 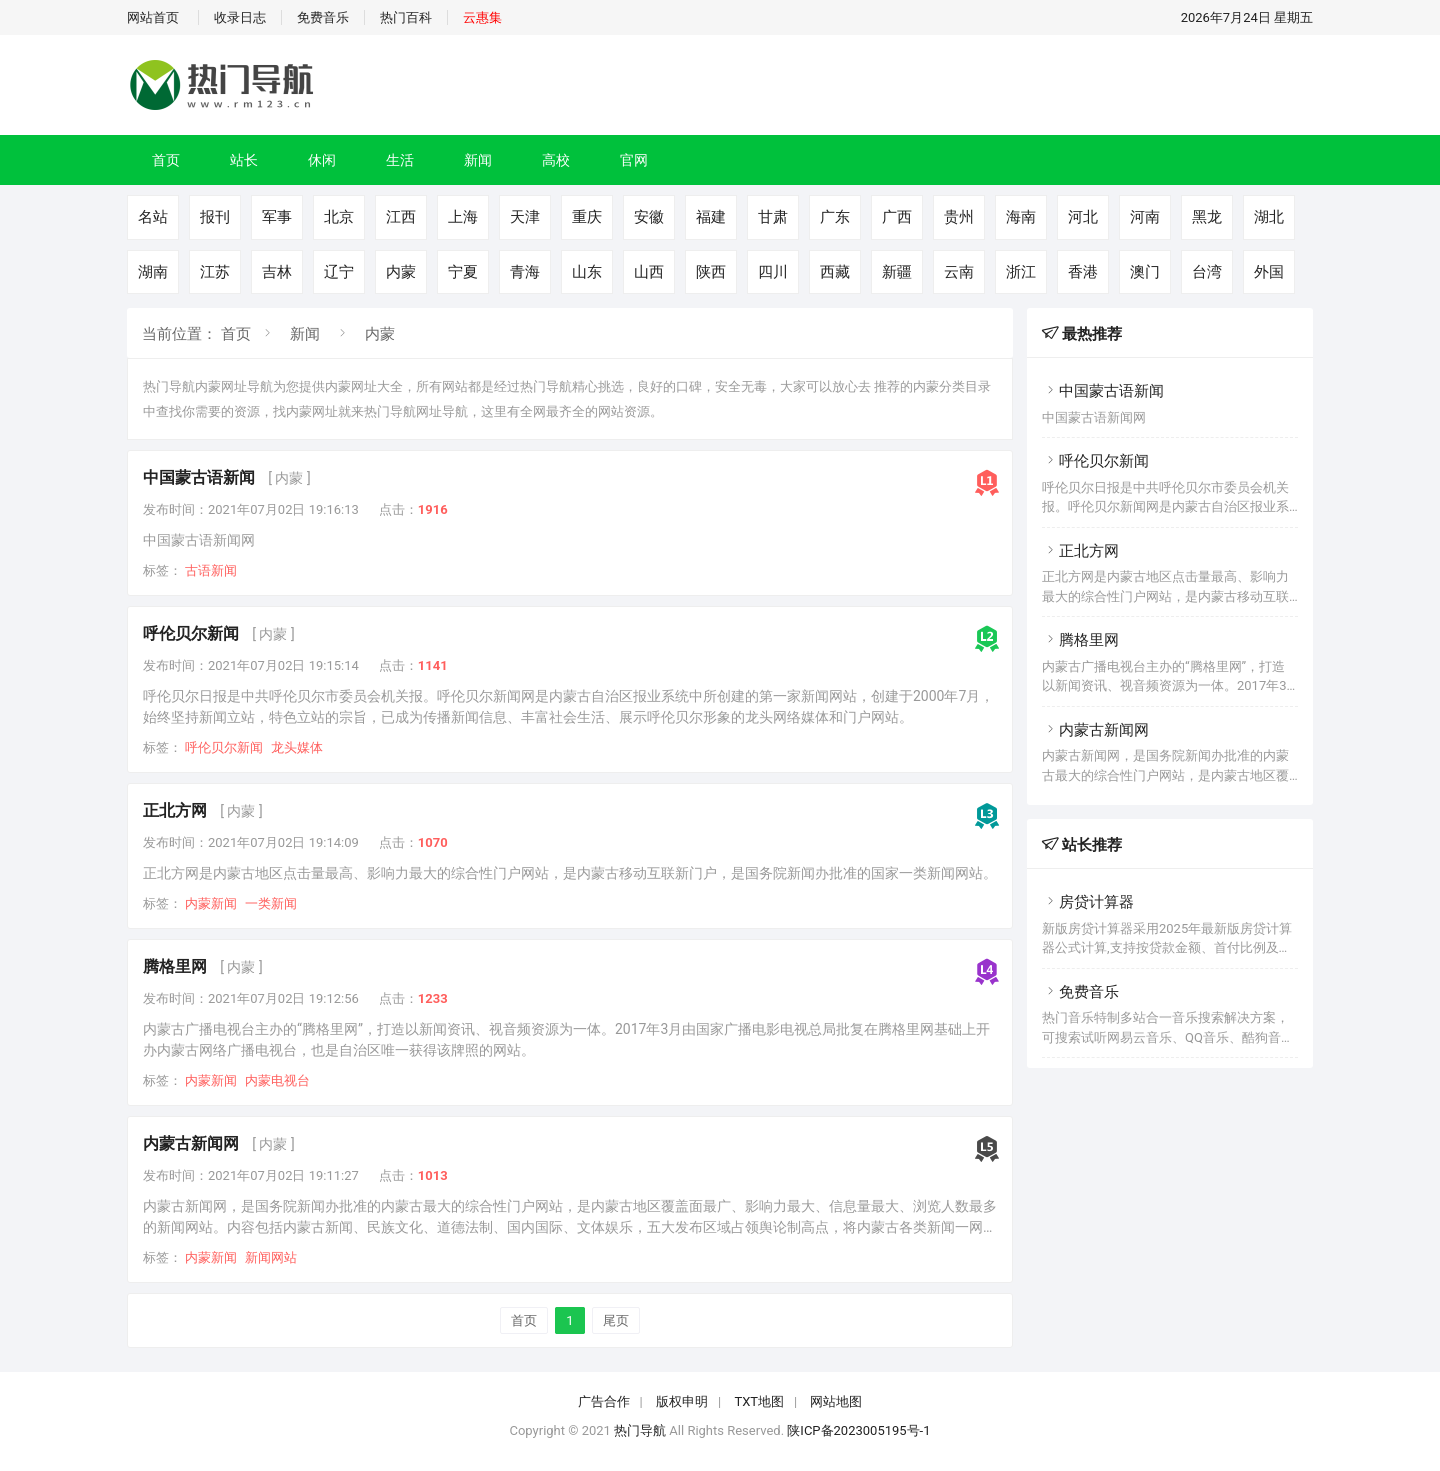 What do you see at coordinates (175, 810) in the screenshot?
I see `正北方网` at bounding box center [175, 810].